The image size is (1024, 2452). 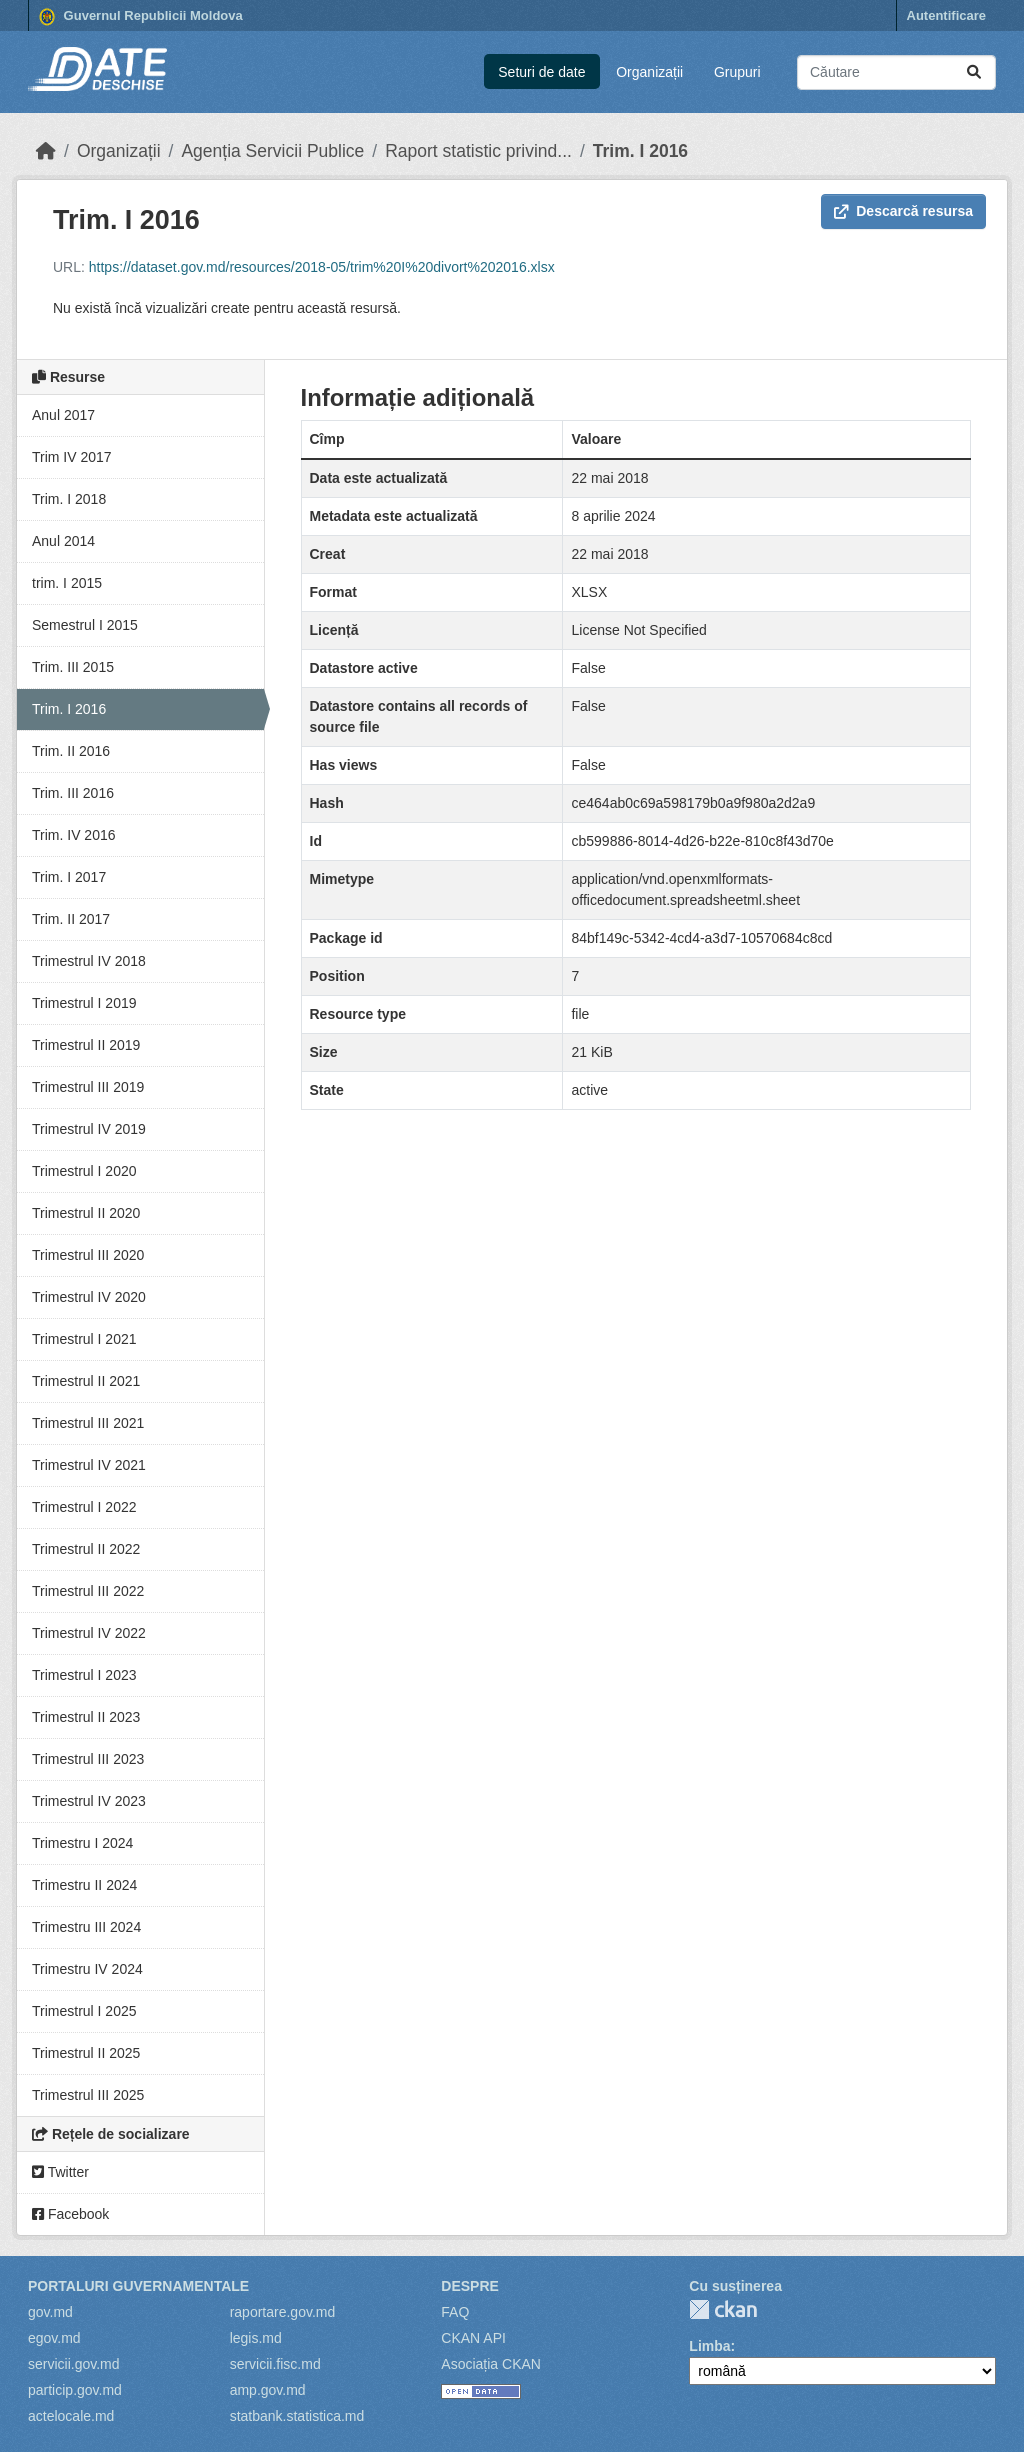 I want to click on CKAN API, so click(x=473, y=2338).